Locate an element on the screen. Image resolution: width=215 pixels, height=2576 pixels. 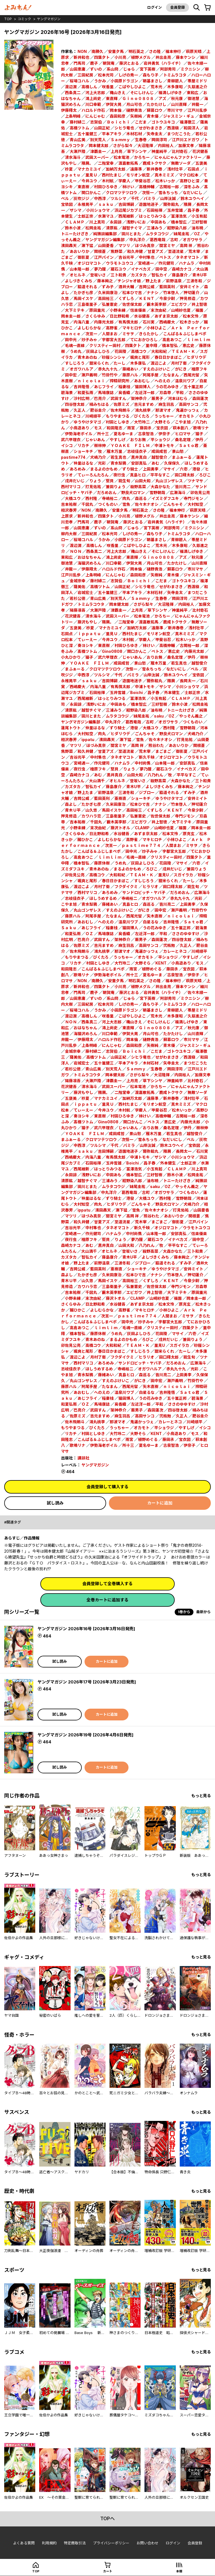
高田サンコ is located at coordinates (188, 404).